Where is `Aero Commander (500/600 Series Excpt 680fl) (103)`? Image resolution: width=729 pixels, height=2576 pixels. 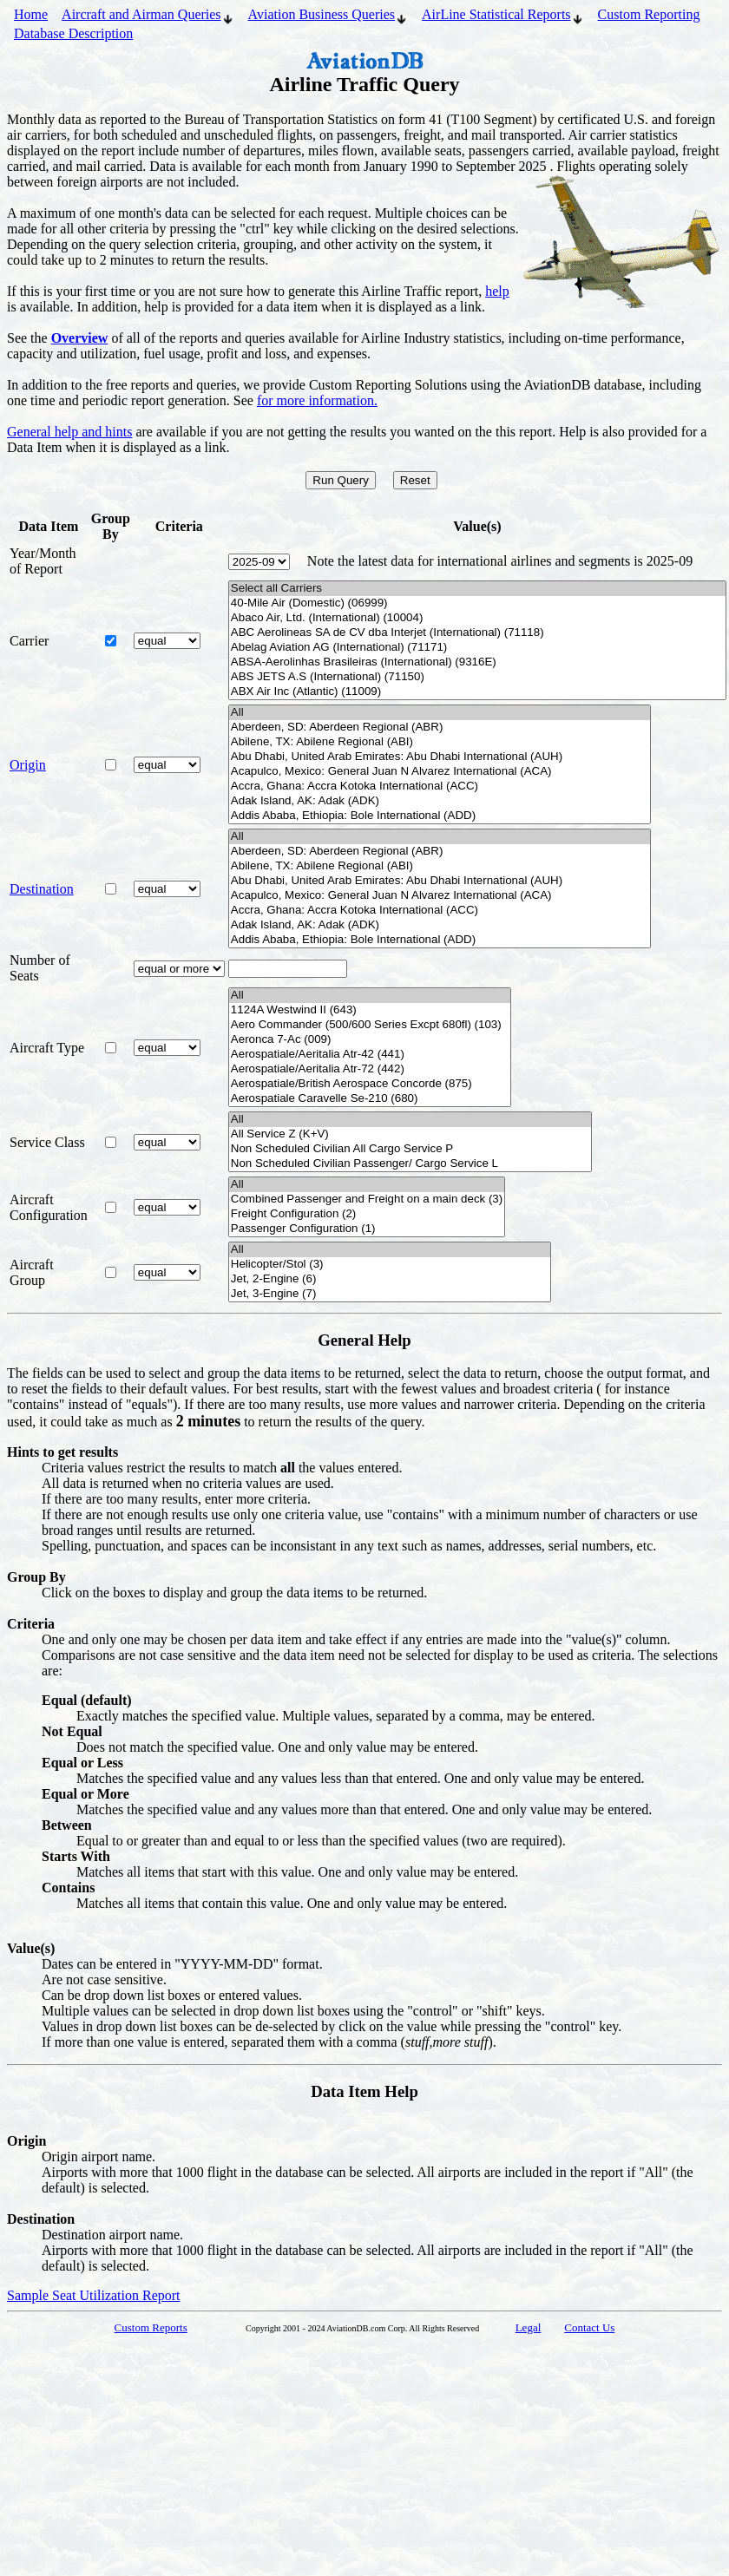
Aero Commander (500/600 Series Excpt 680fl) (103) is located at coordinates (369, 1025).